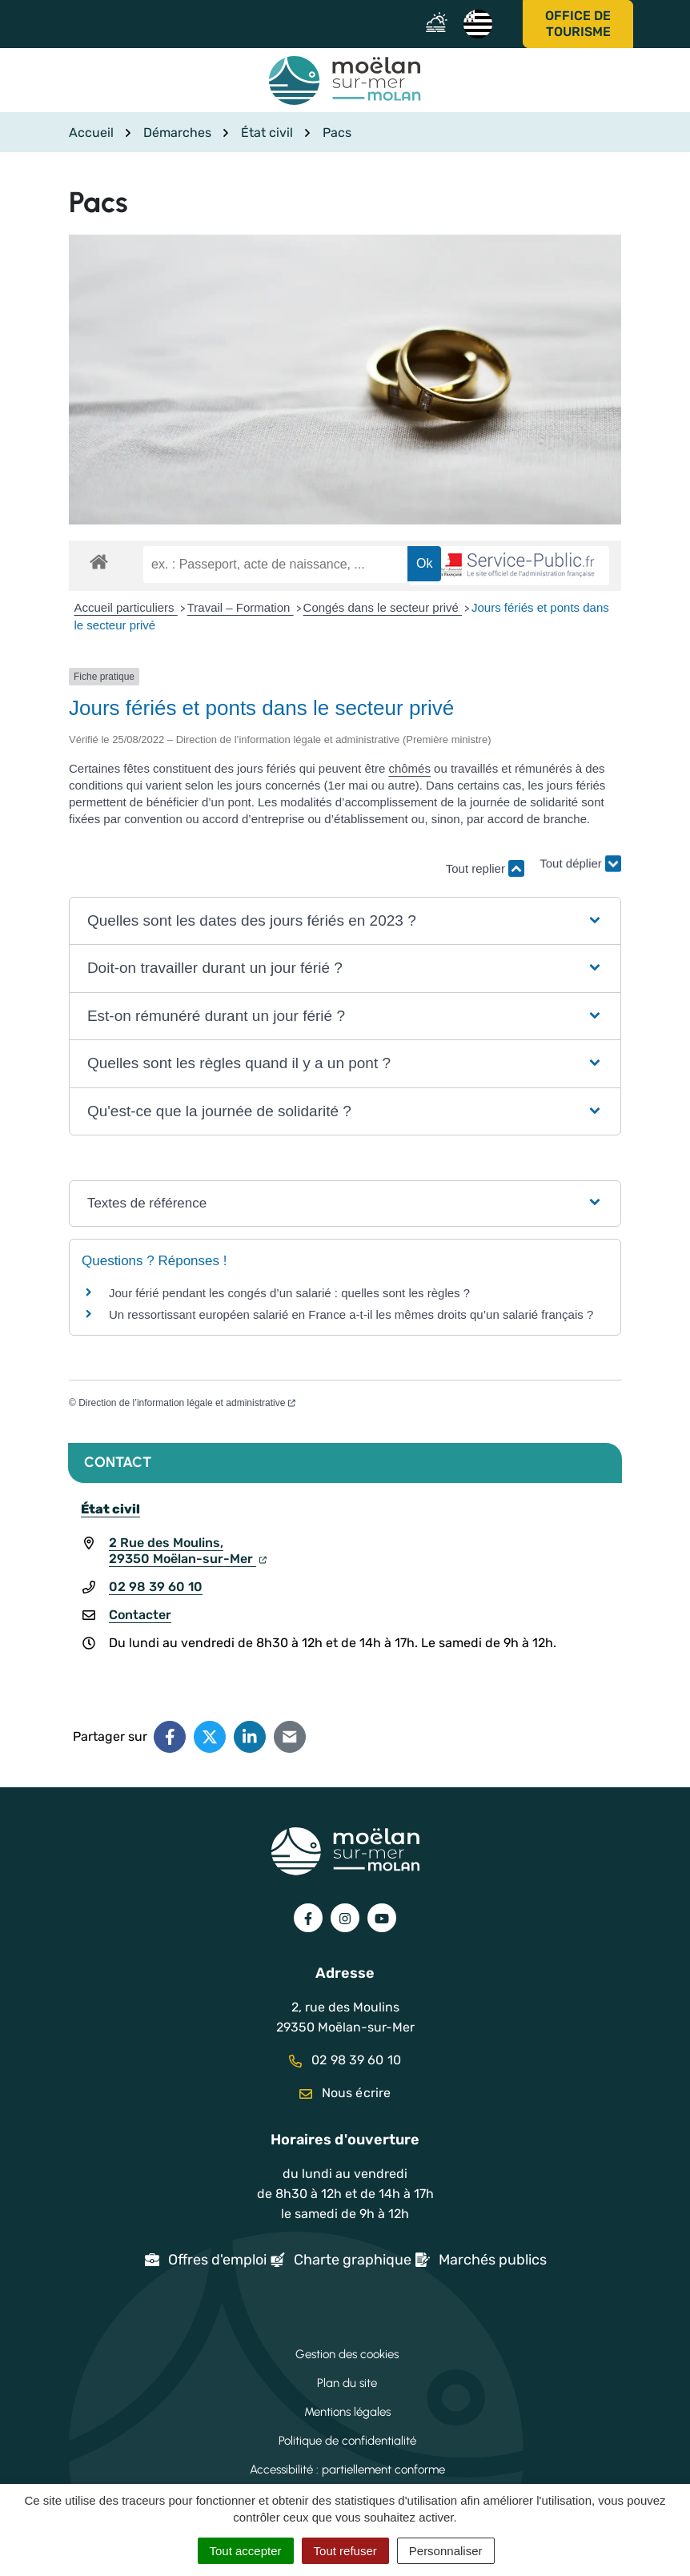 The height and width of the screenshot is (2576, 690). Describe the element at coordinates (156, 1586) in the screenshot. I see `02 98 39 60 10` at that location.